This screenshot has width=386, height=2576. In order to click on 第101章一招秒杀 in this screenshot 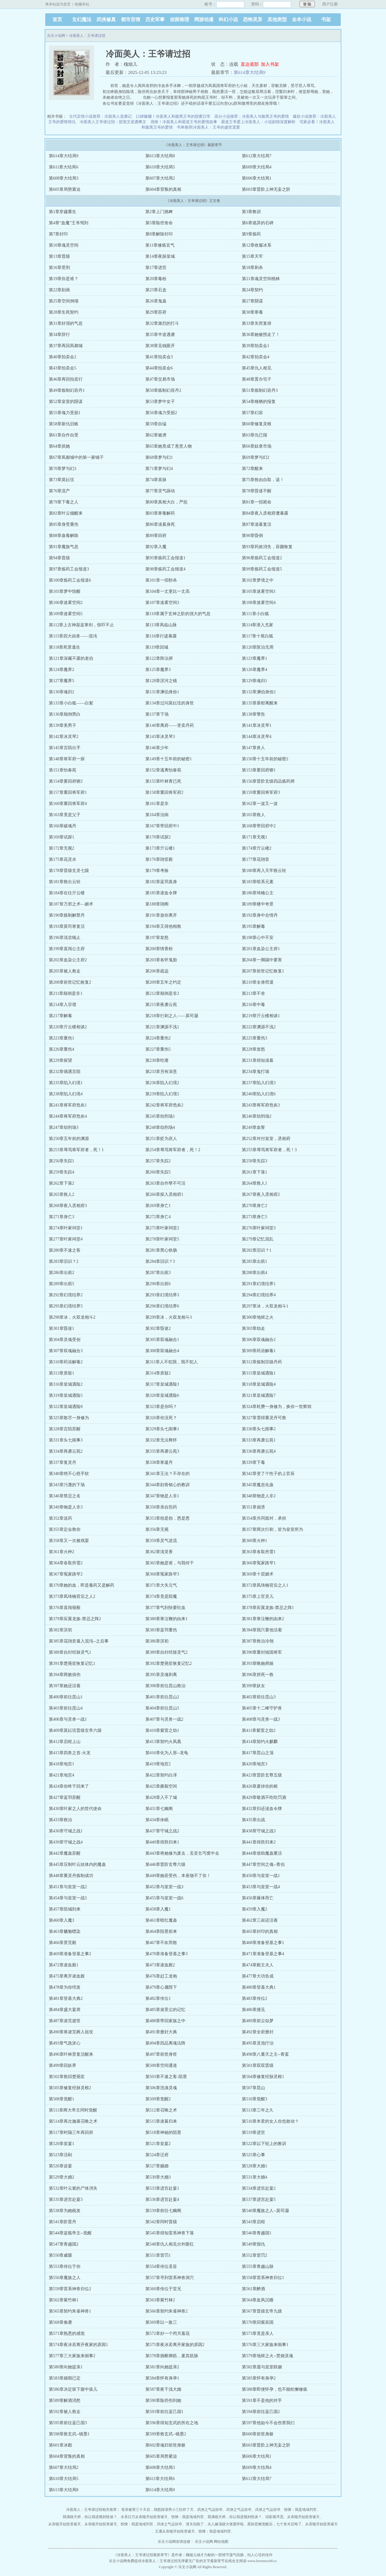, I will do `click(161, 580)`.